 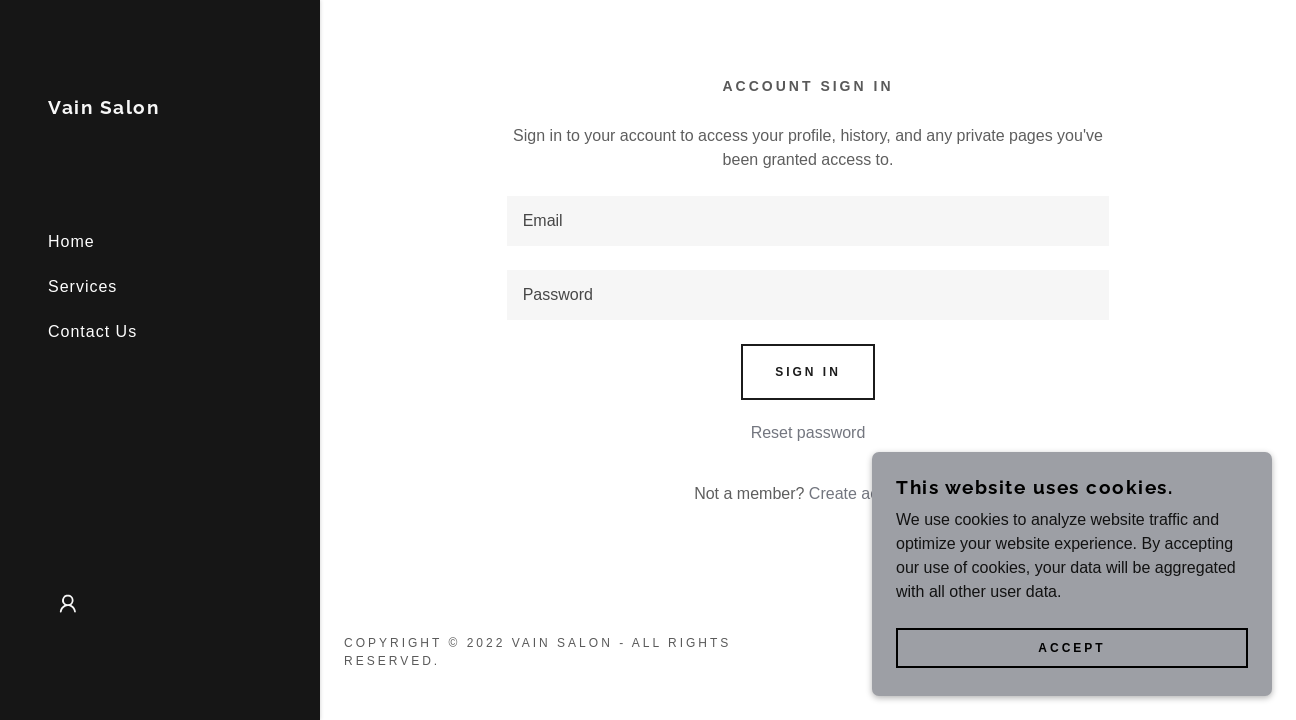 What do you see at coordinates (808, 221) in the screenshot?
I see `[textbox]` at bounding box center [808, 221].